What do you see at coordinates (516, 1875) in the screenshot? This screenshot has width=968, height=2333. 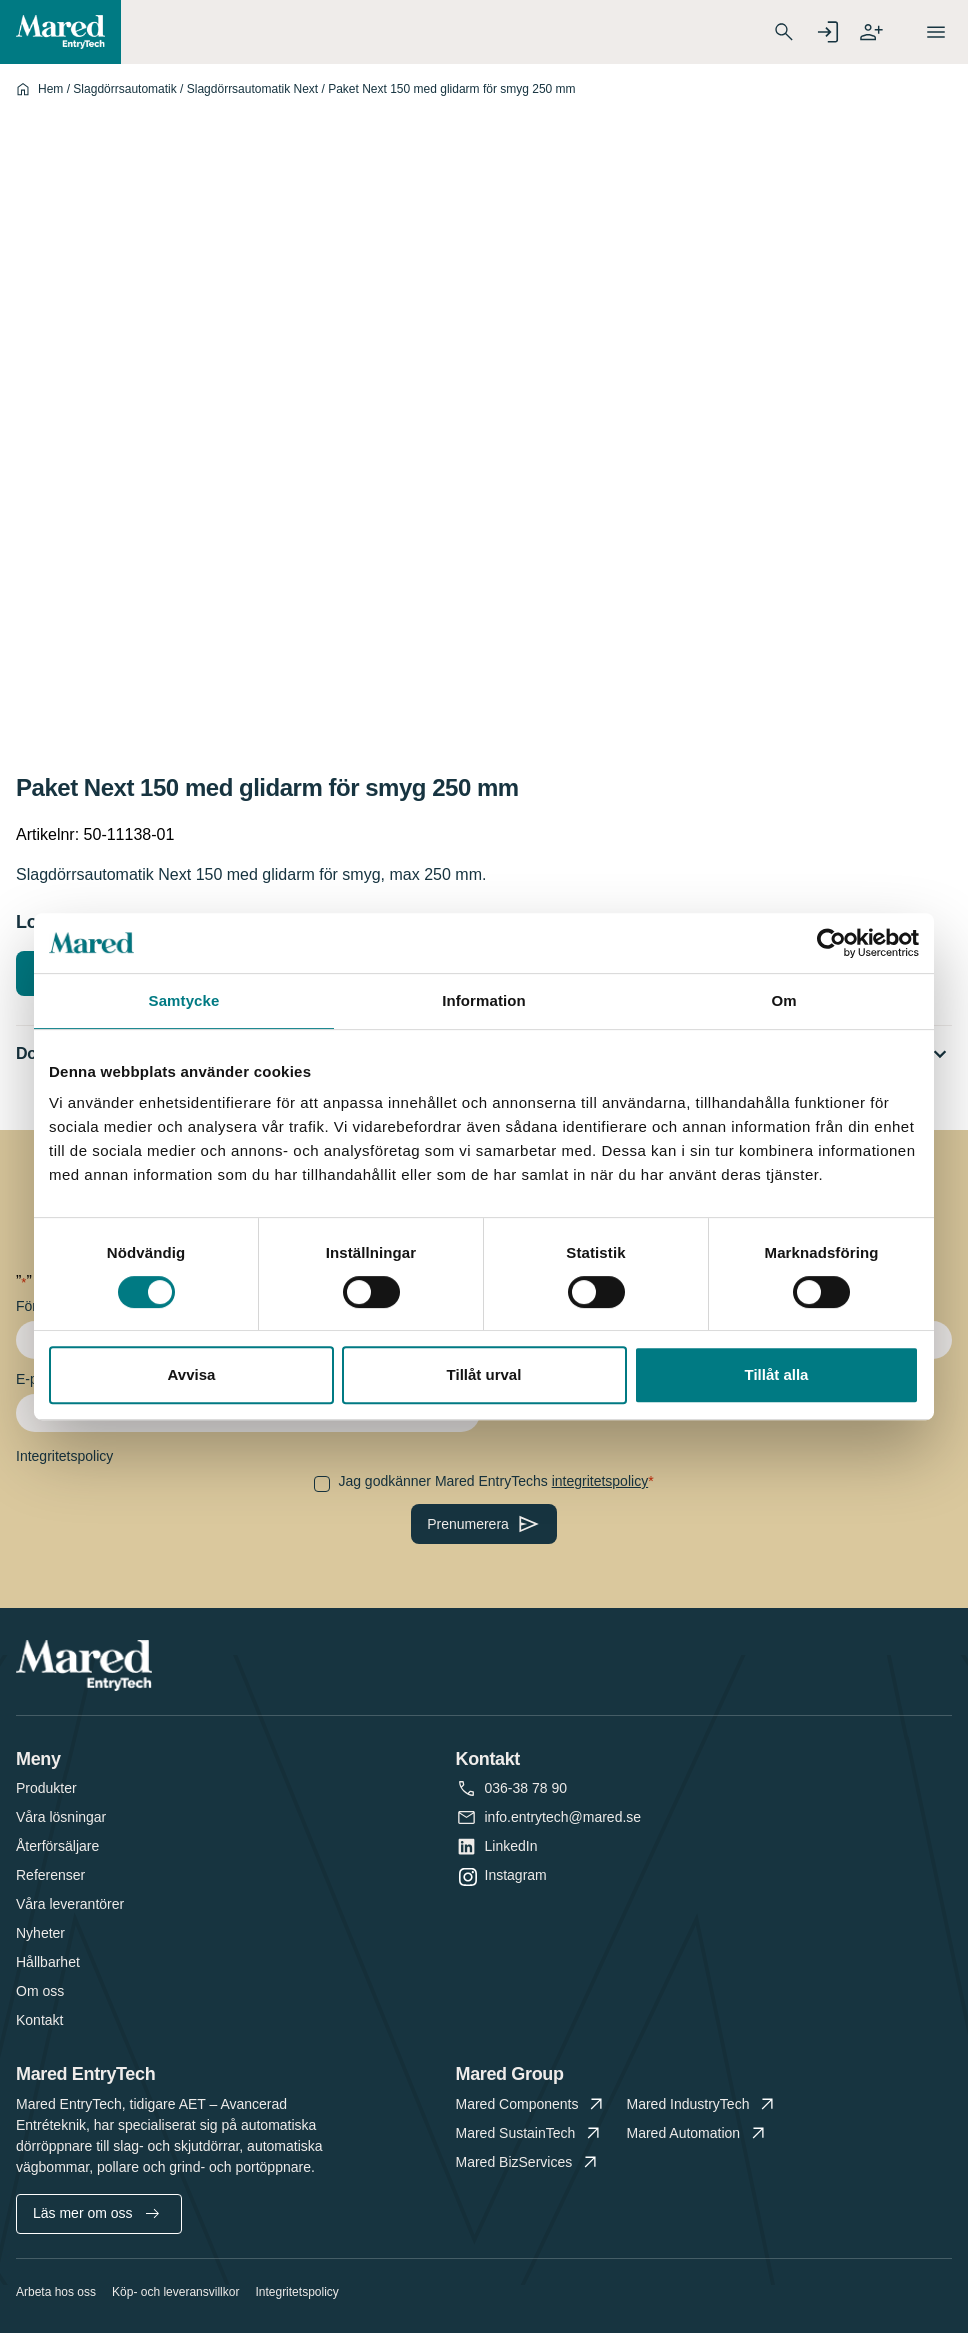 I see `Instagram` at bounding box center [516, 1875].